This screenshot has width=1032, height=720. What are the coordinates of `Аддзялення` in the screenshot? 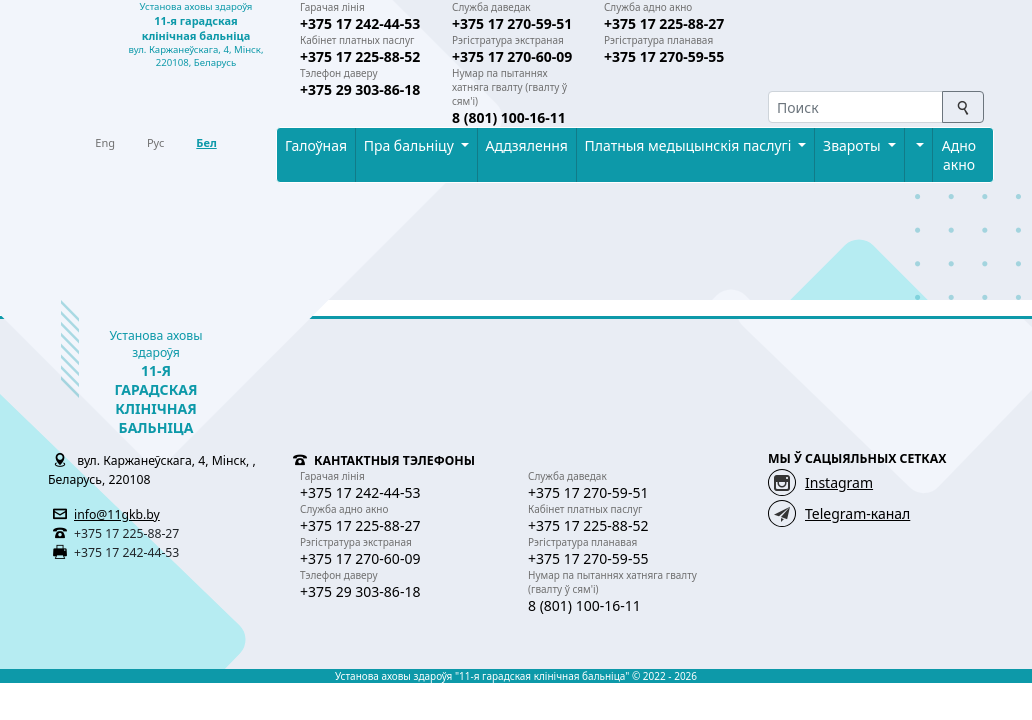 It's located at (527, 145).